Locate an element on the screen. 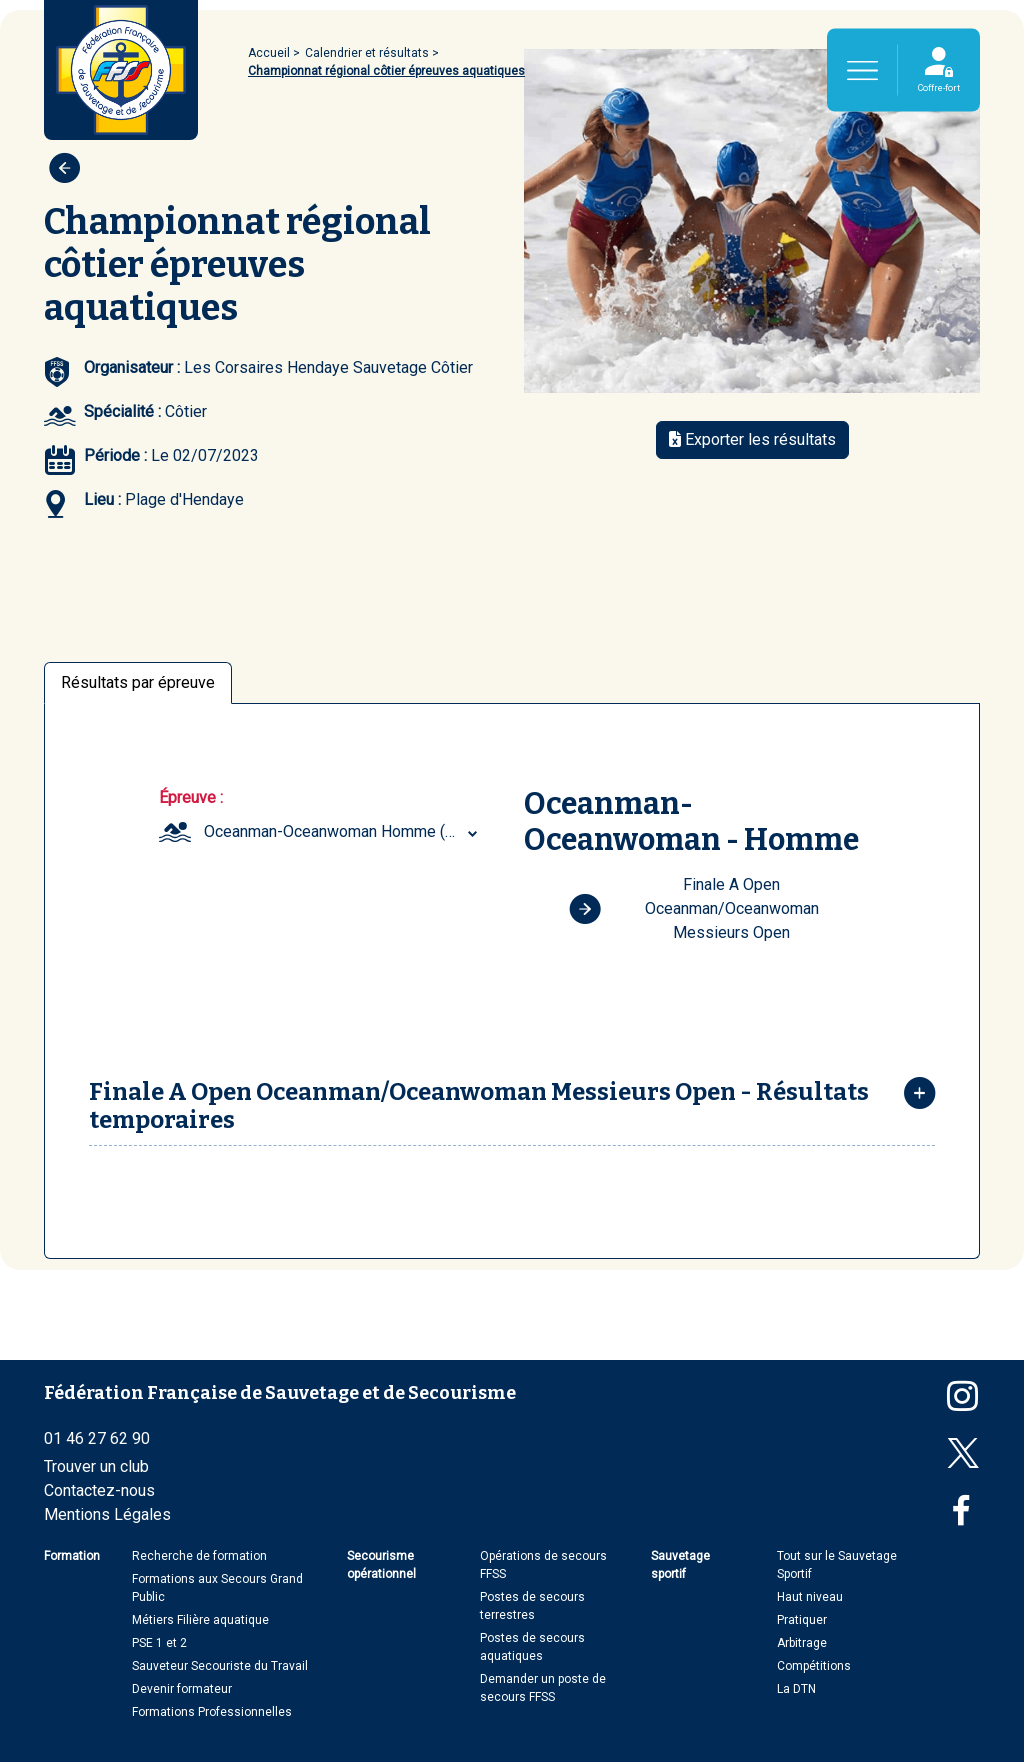 The height and width of the screenshot is (1762, 1024). Calendrier et résultats is located at coordinates (367, 53).